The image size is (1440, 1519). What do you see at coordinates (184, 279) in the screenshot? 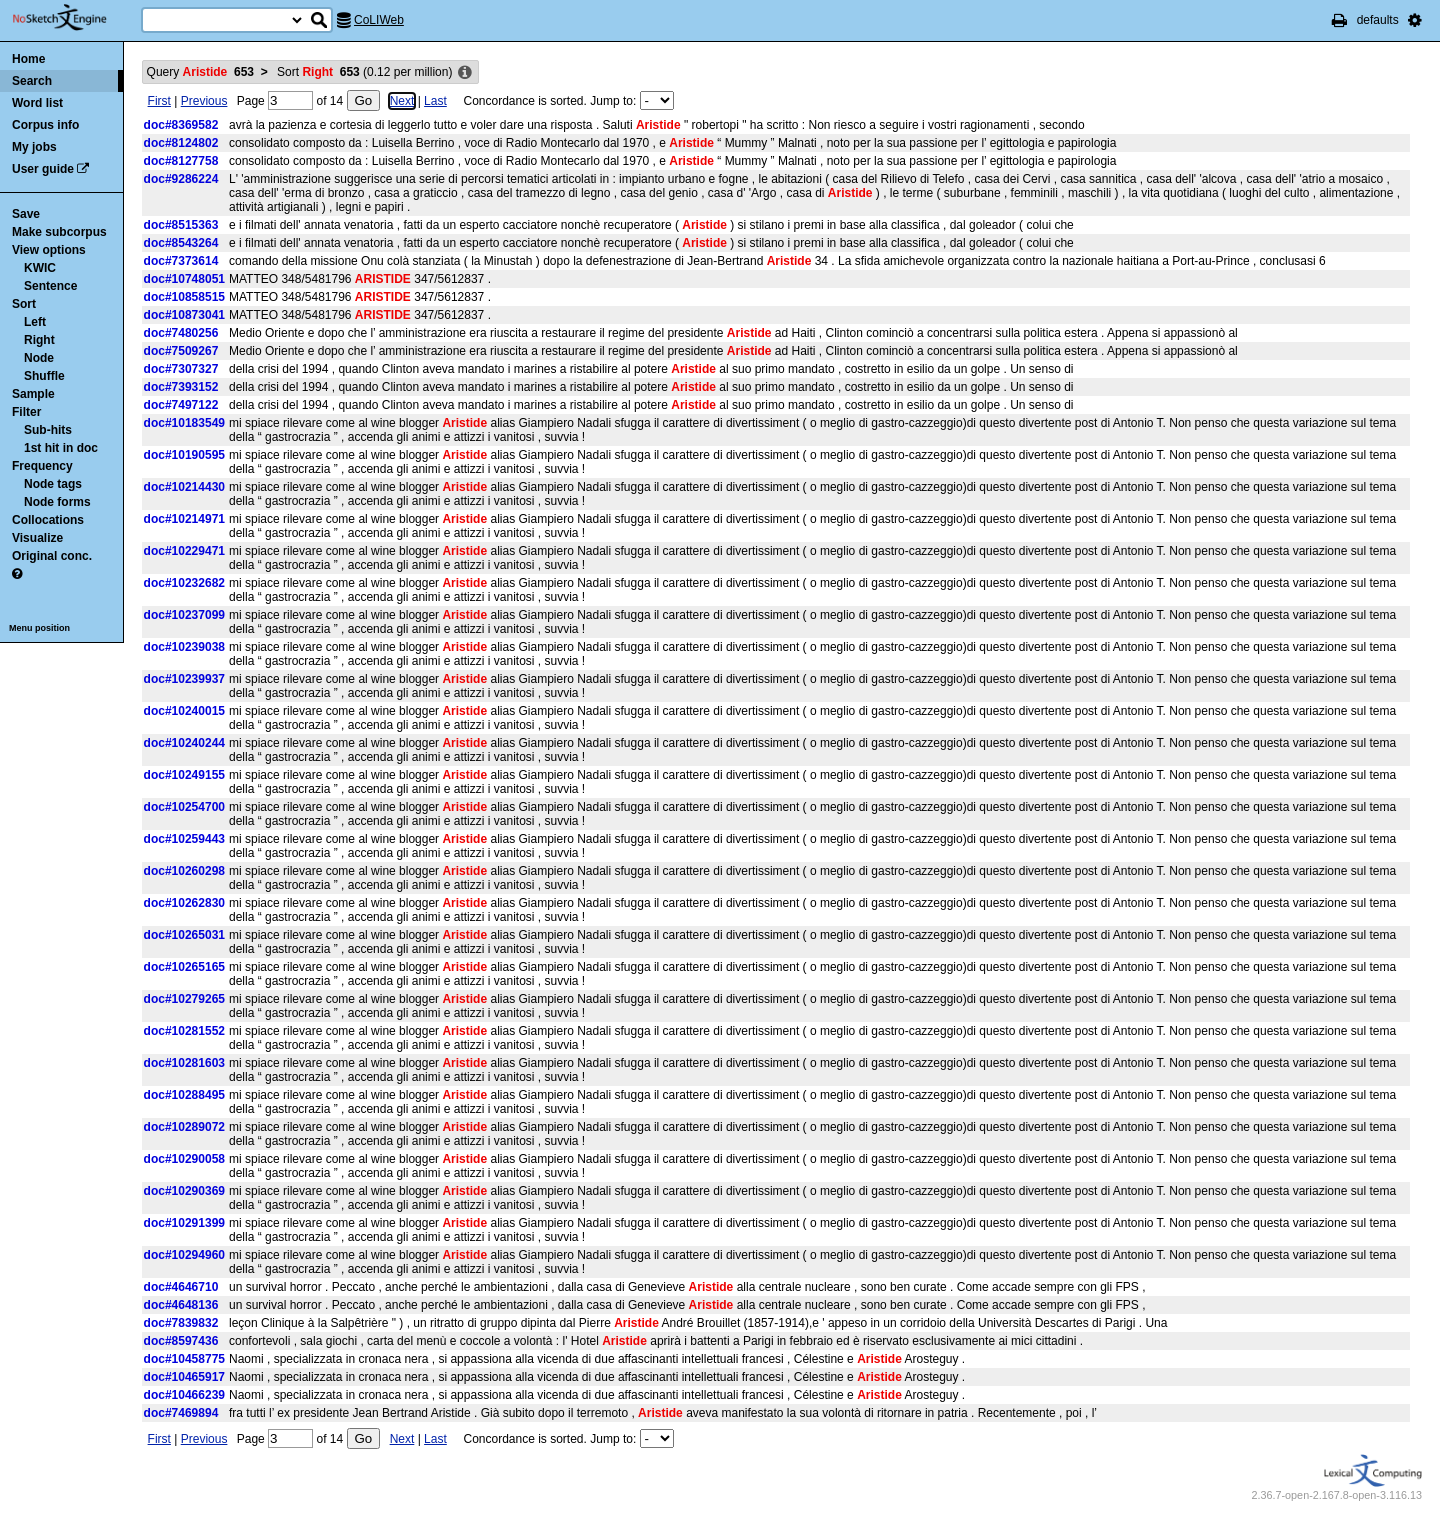
I see `doc#10748051` at bounding box center [184, 279].